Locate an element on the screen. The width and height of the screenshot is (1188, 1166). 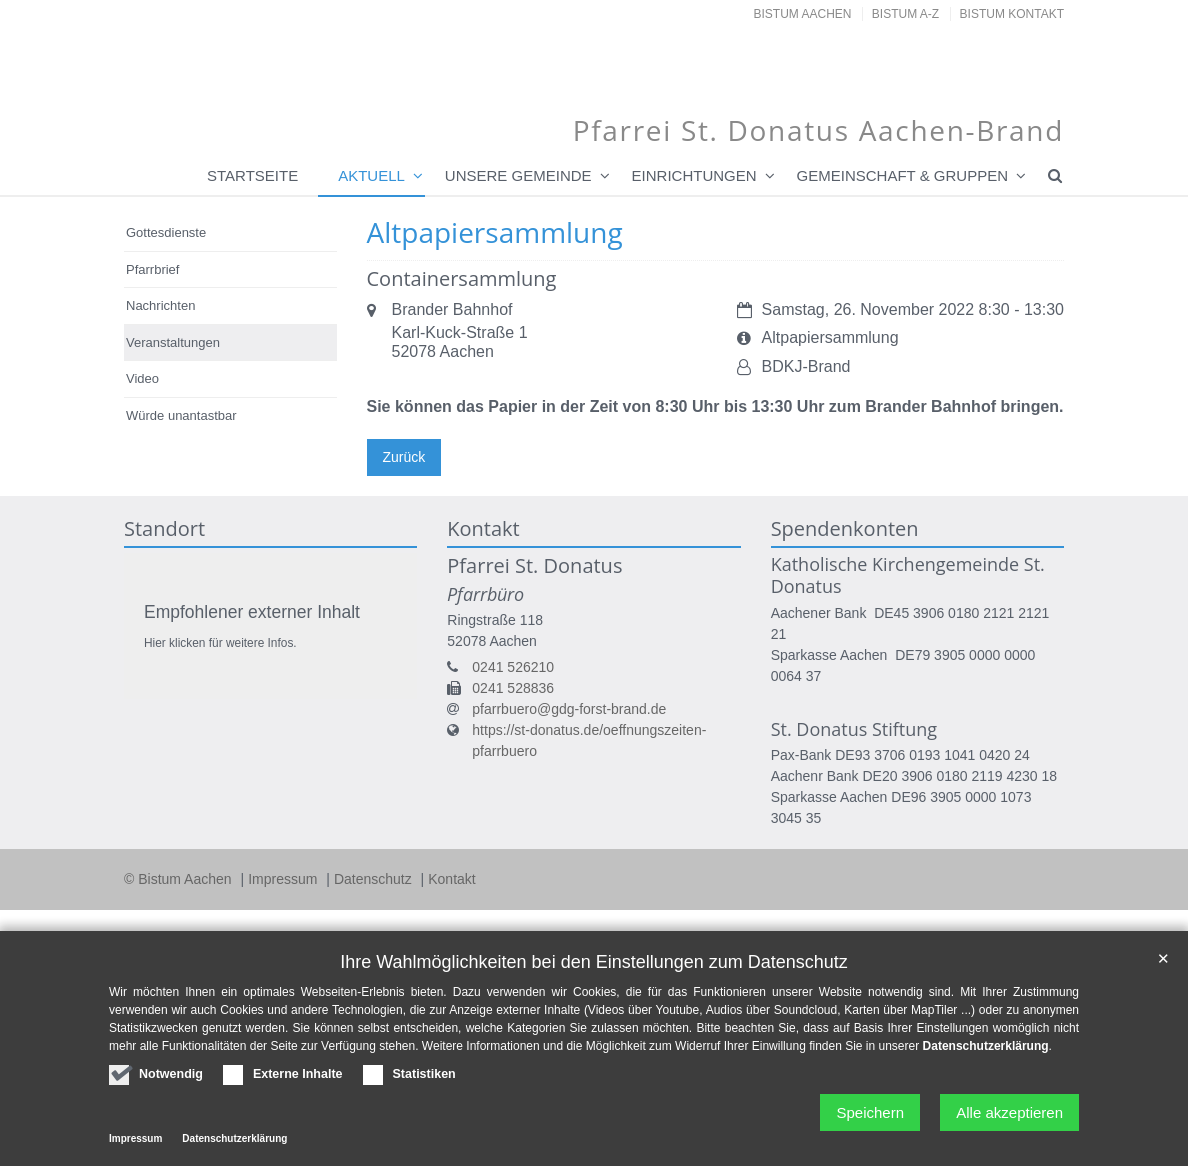
Kontakt is located at coordinates (451, 879).